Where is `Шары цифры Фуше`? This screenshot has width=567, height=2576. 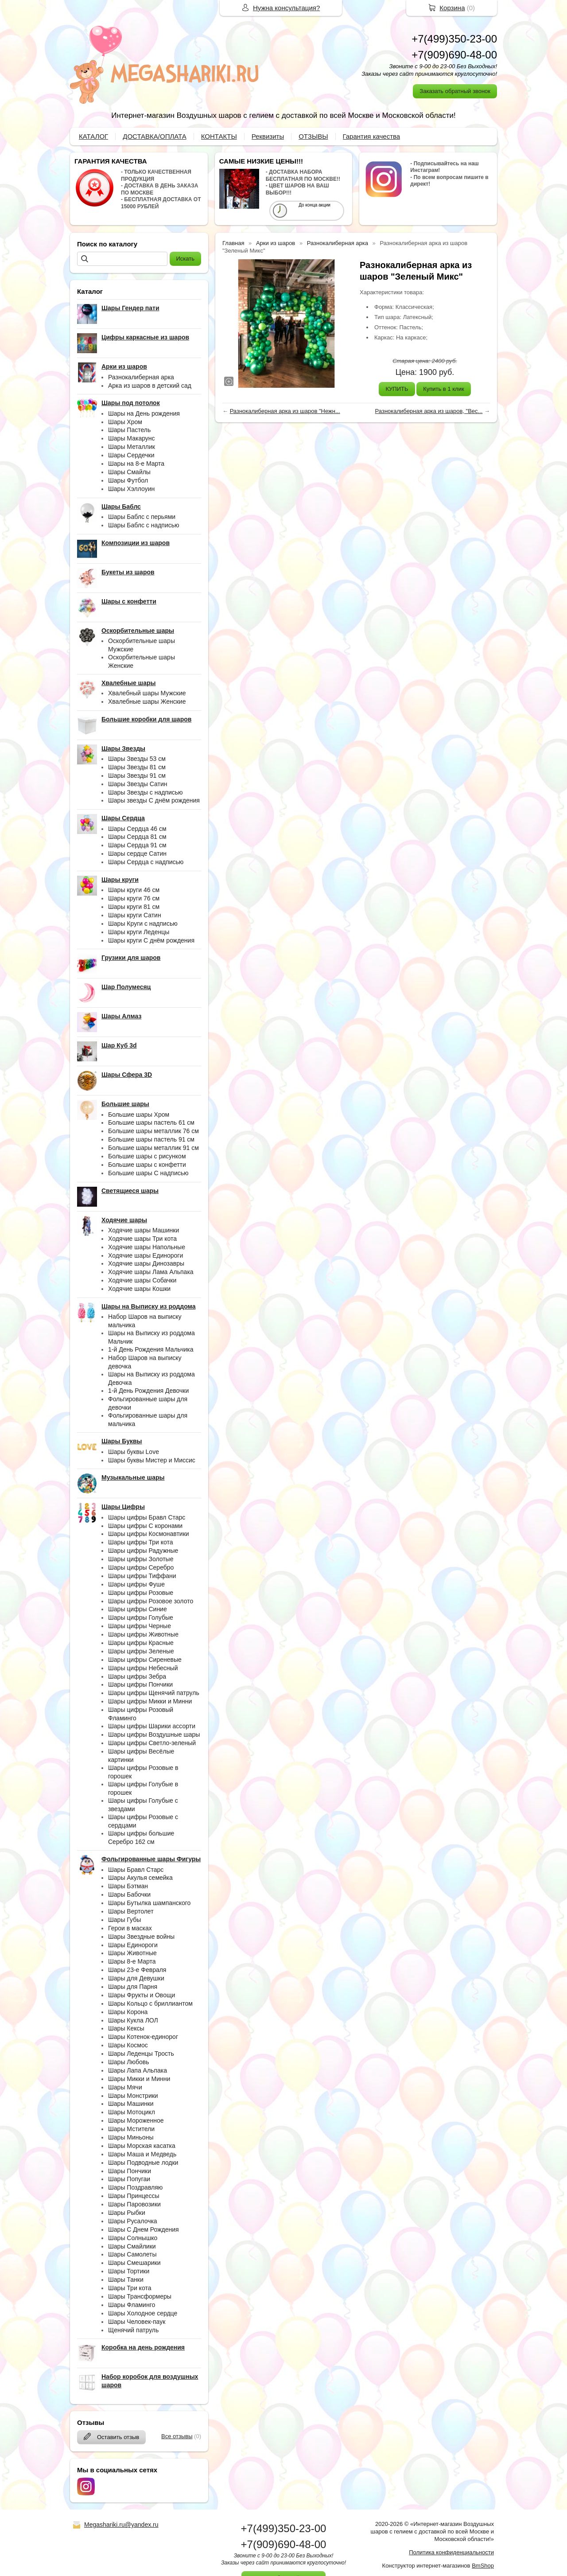 Шары цифры Фуше is located at coordinates (136, 1584).